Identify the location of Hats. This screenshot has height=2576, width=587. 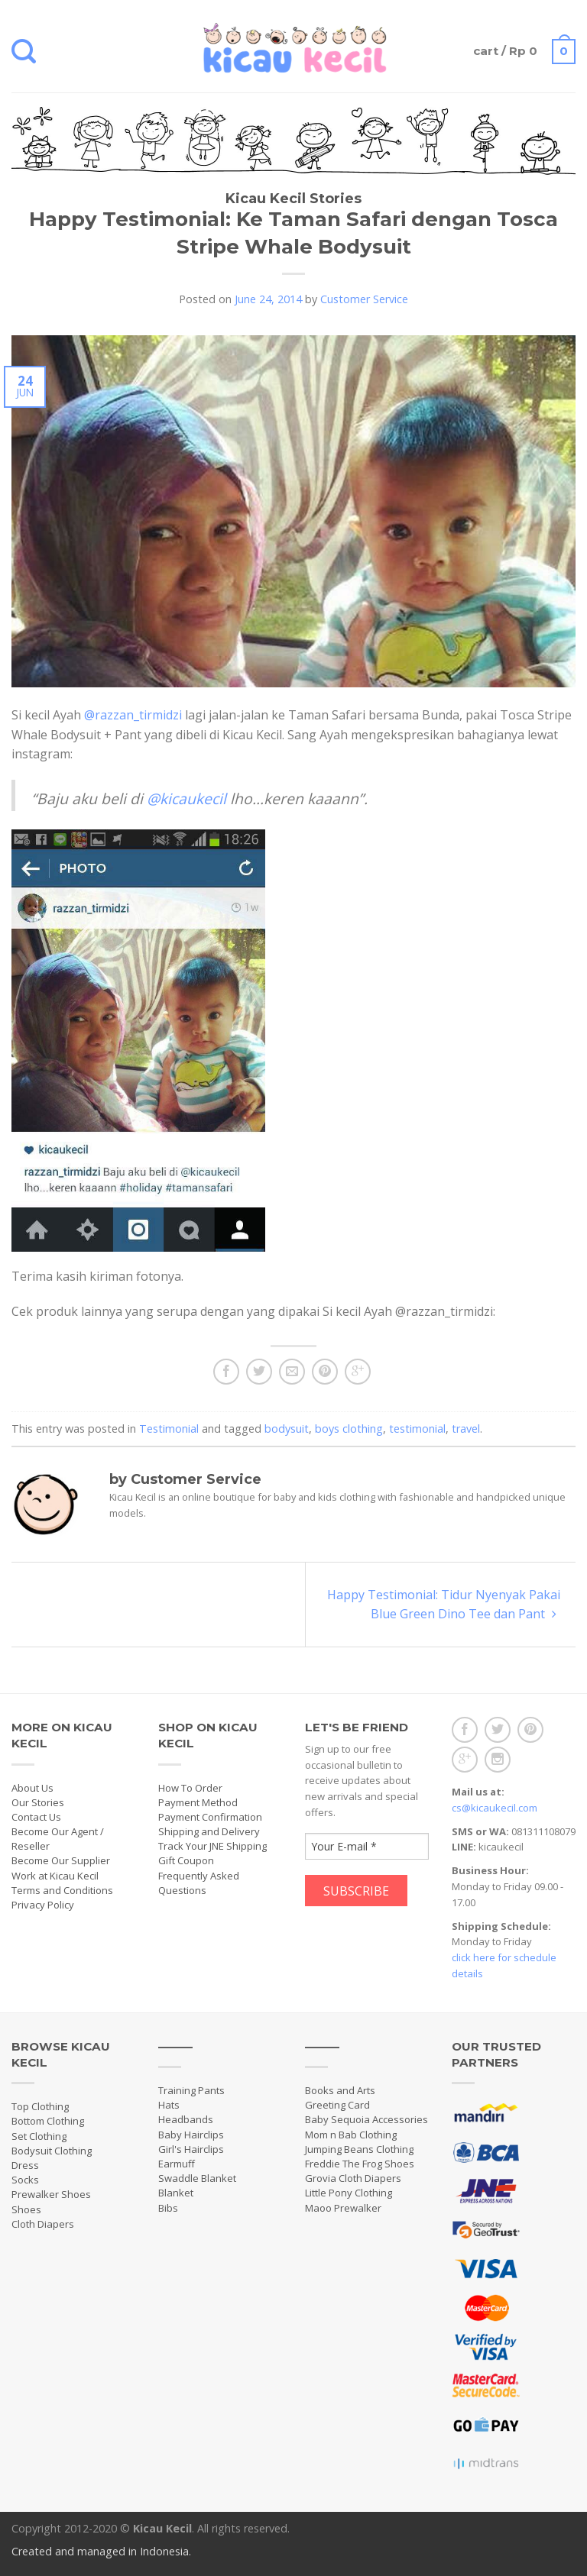
(169, 2105).